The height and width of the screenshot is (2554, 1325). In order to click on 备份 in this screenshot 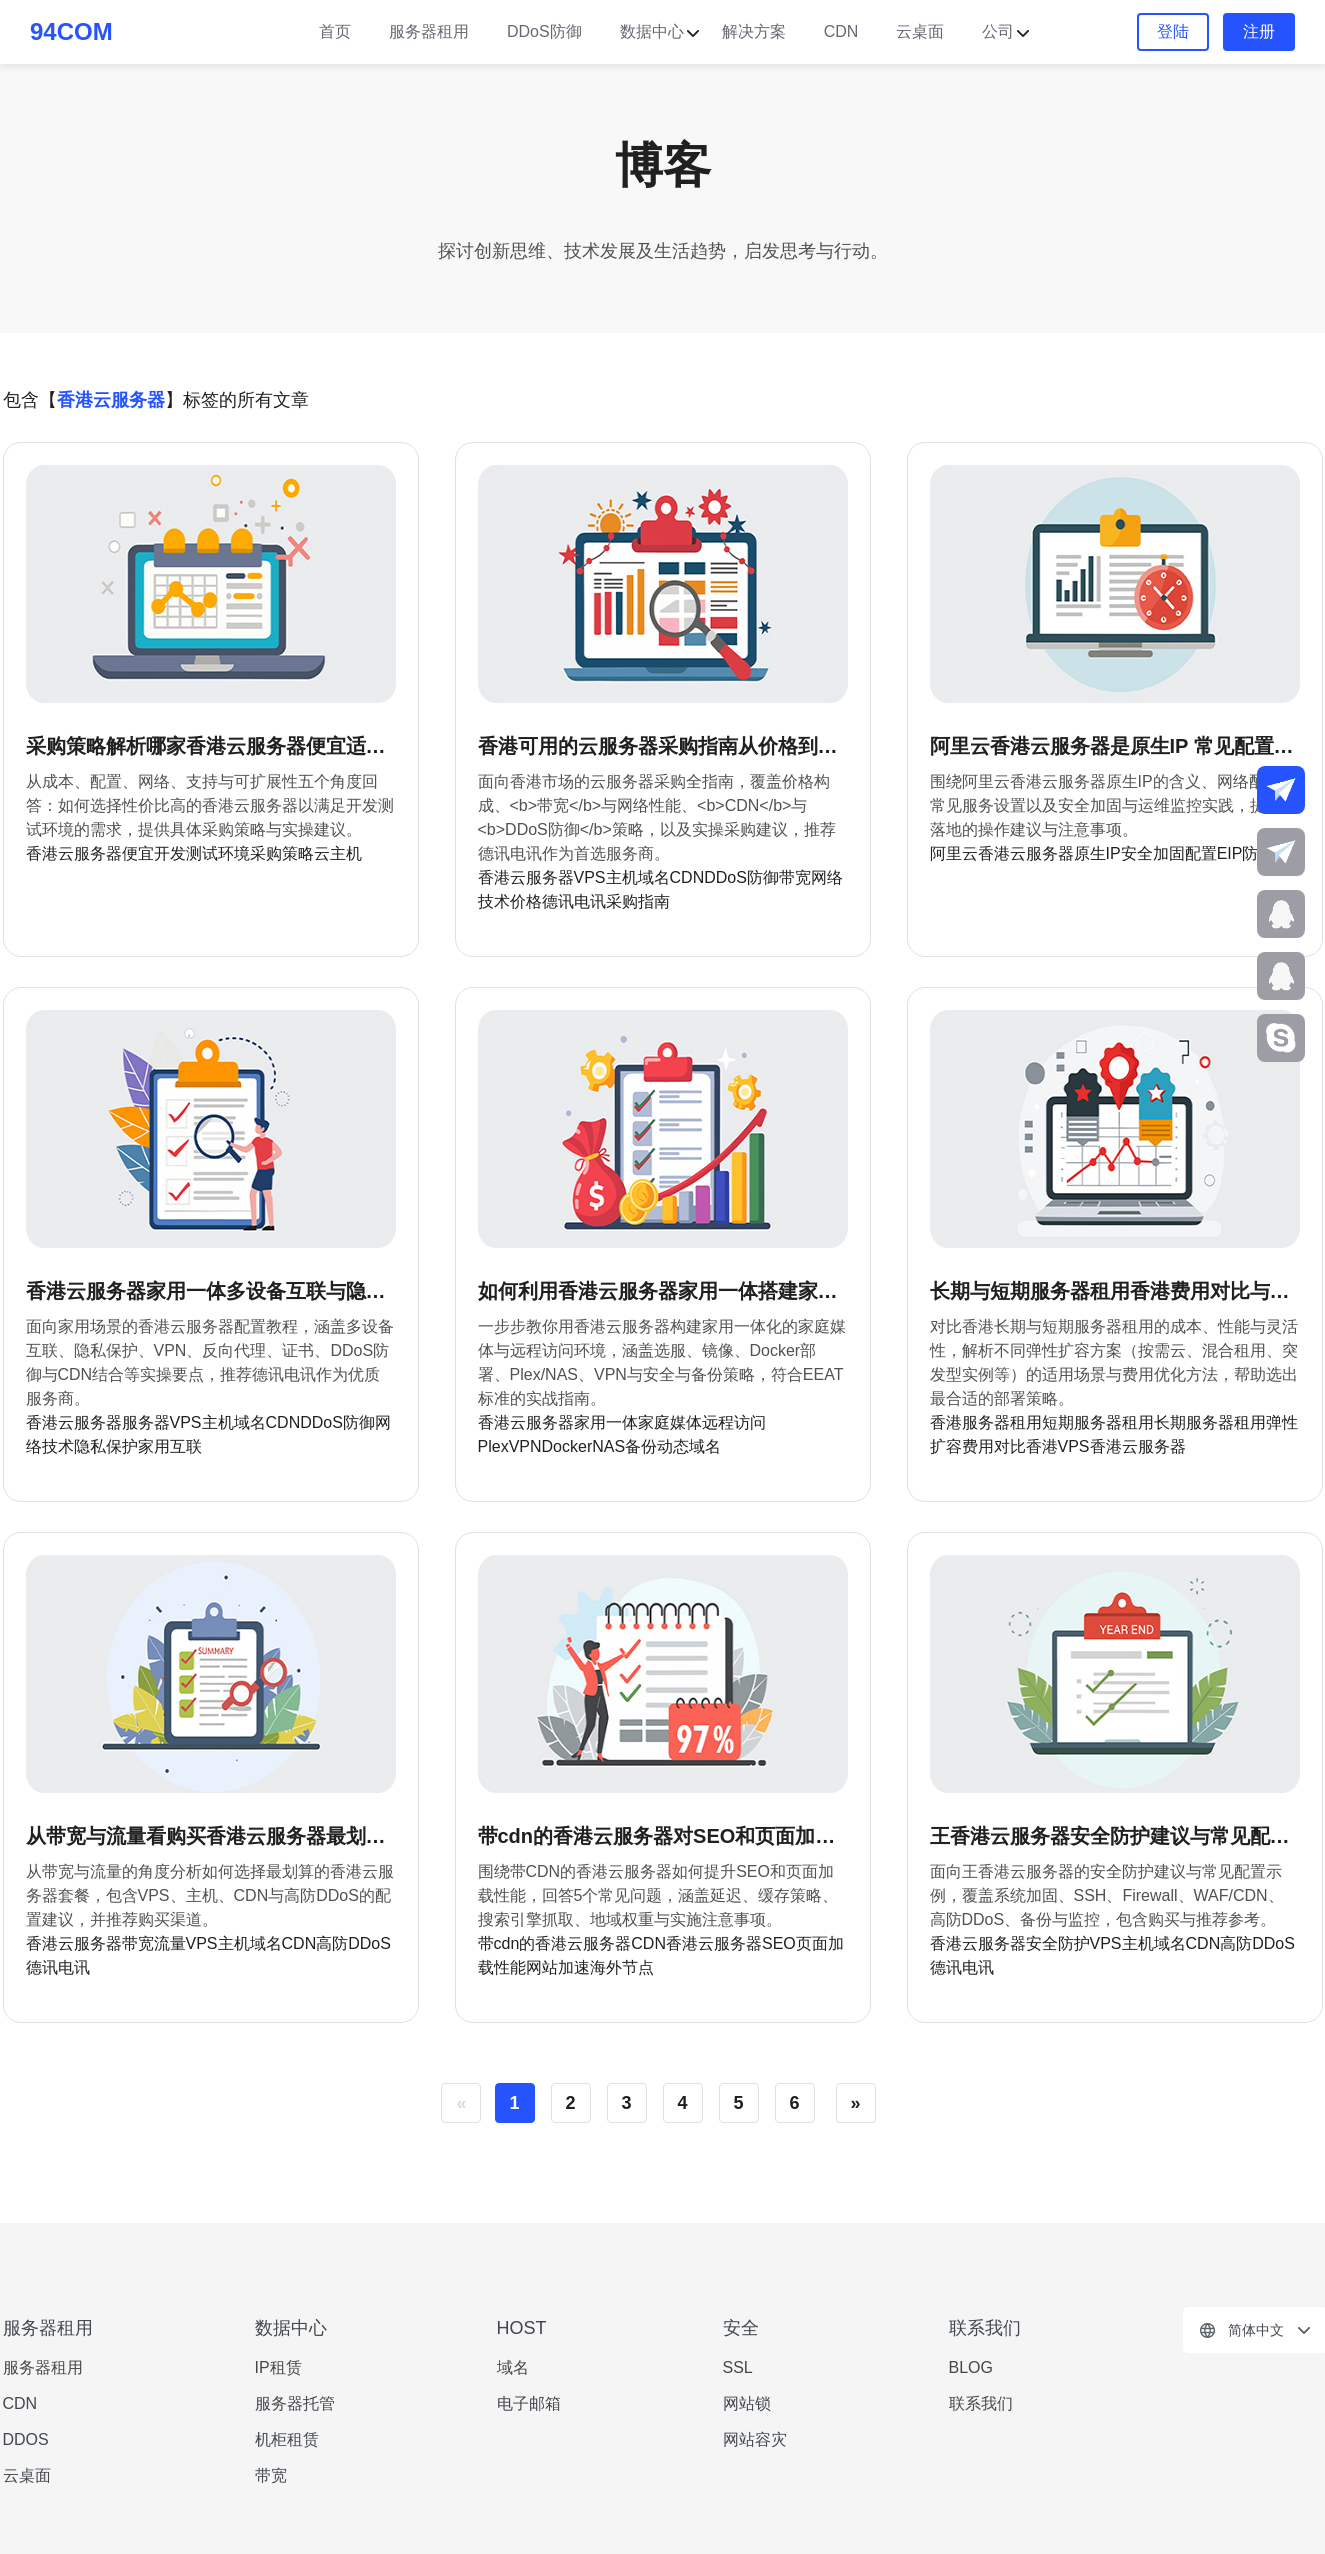, I will do `click(641, 1446)`.